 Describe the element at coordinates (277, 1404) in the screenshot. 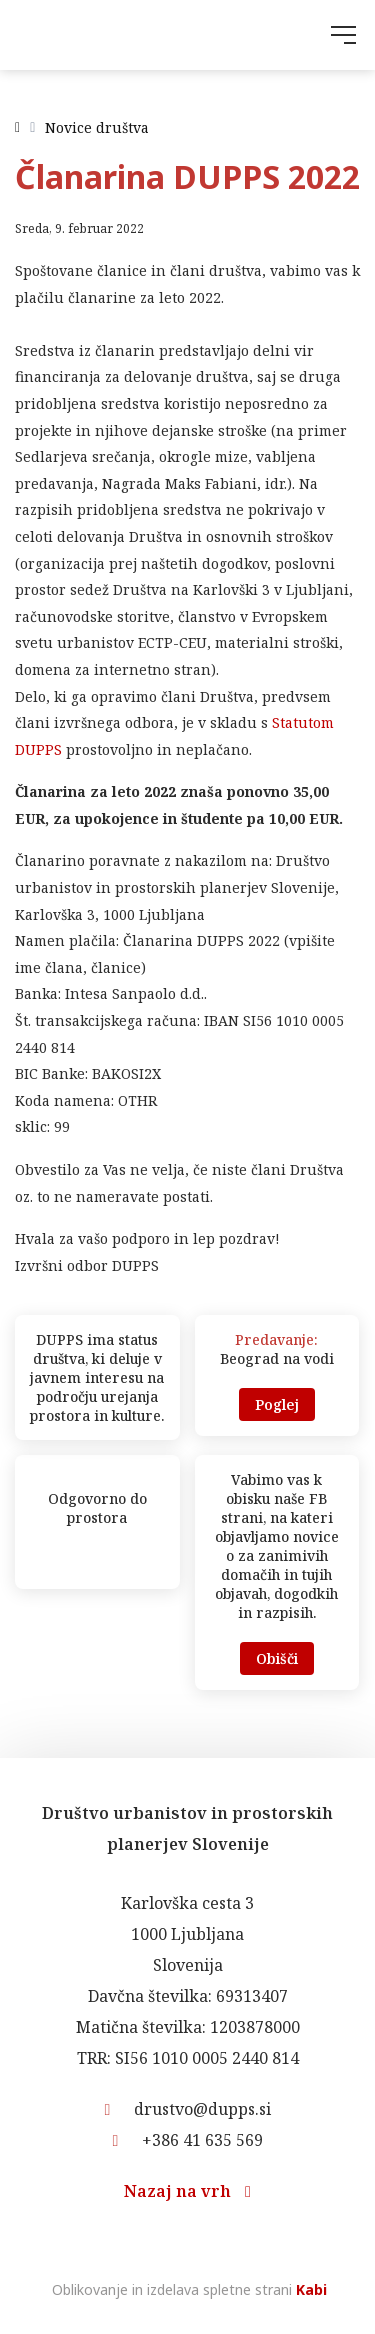

I see `Poglej` at that location.